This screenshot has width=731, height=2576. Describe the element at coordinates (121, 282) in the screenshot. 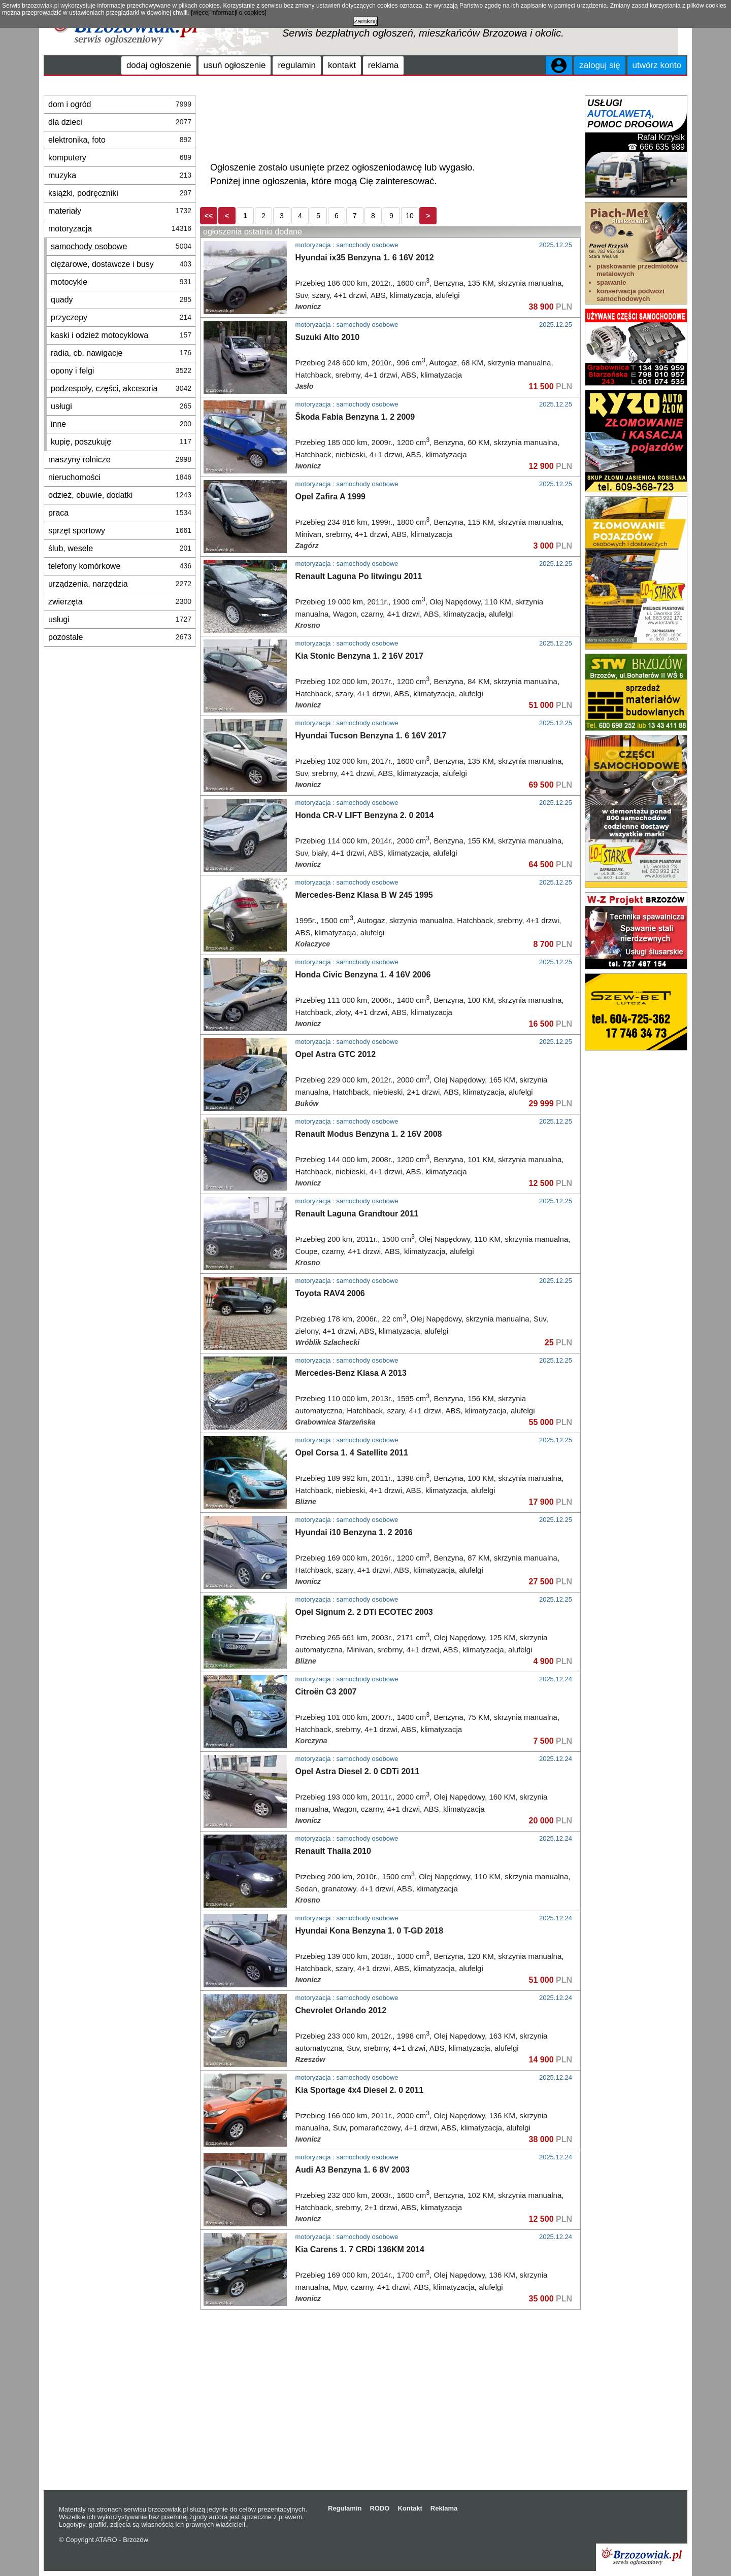

I see `motocykle` at that location.